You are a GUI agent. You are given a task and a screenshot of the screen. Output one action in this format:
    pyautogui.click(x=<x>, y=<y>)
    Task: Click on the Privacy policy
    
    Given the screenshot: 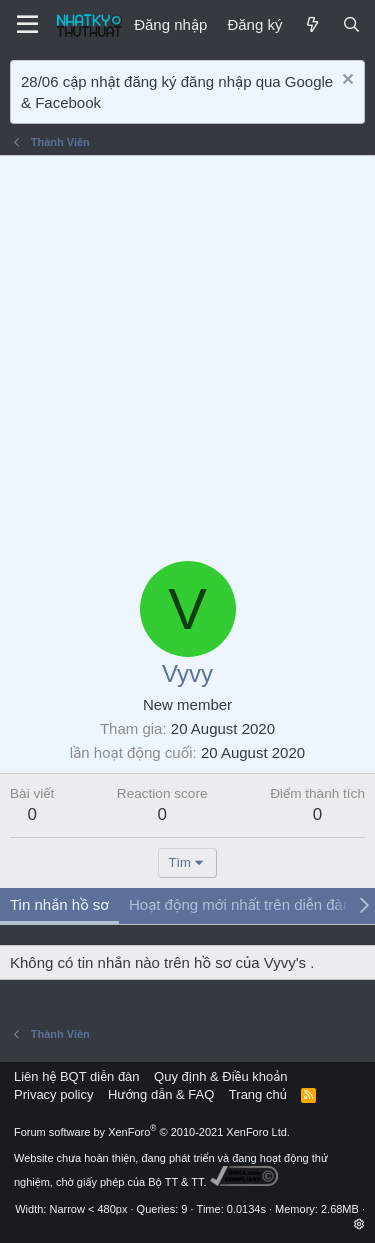 What is the action you would take?
    pyautogui.click(x=53, y=1094)
    